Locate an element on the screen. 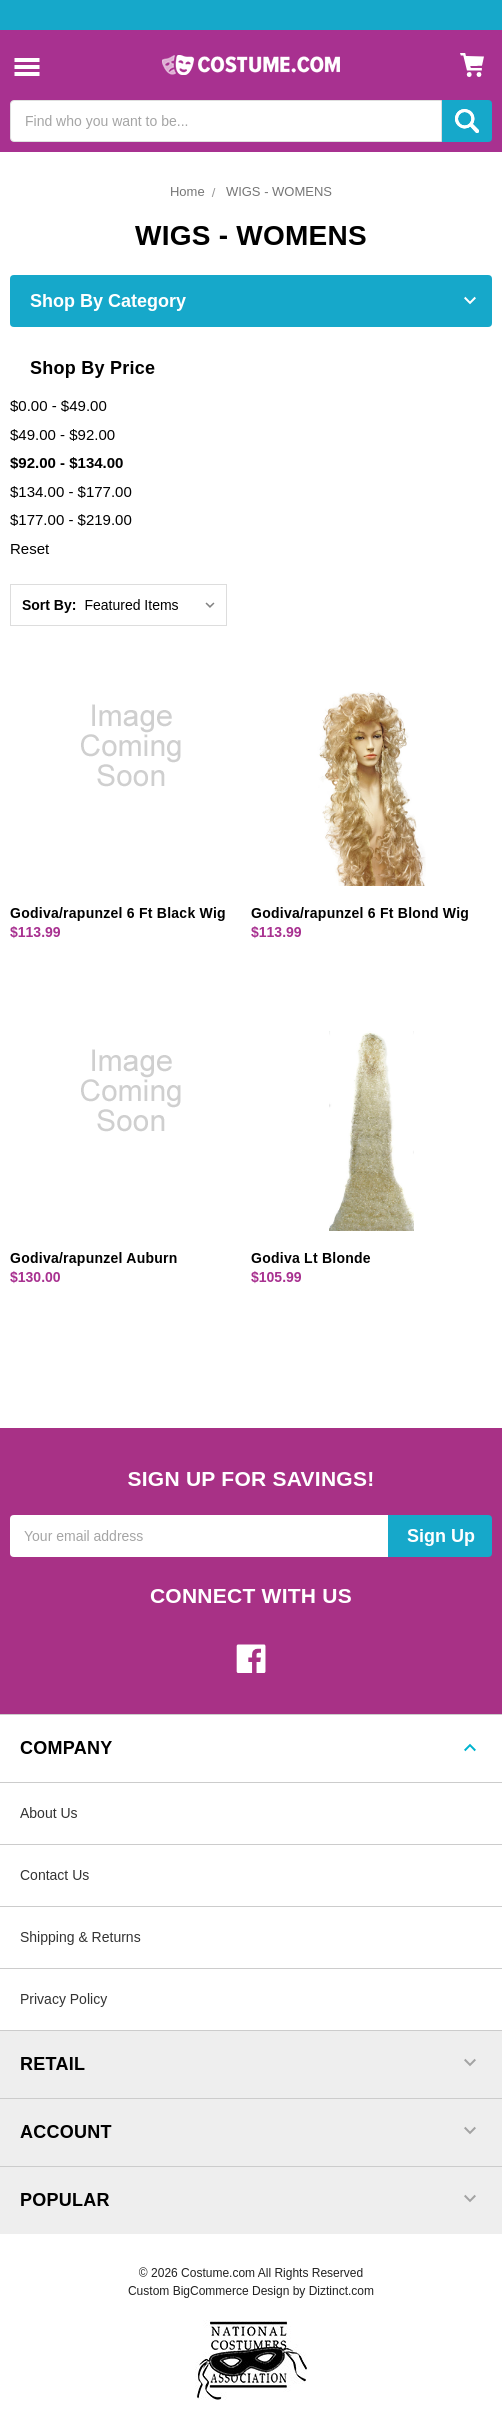 This screenshot has height=2430, width=502. About Us is located at coordinates (49, 1813).